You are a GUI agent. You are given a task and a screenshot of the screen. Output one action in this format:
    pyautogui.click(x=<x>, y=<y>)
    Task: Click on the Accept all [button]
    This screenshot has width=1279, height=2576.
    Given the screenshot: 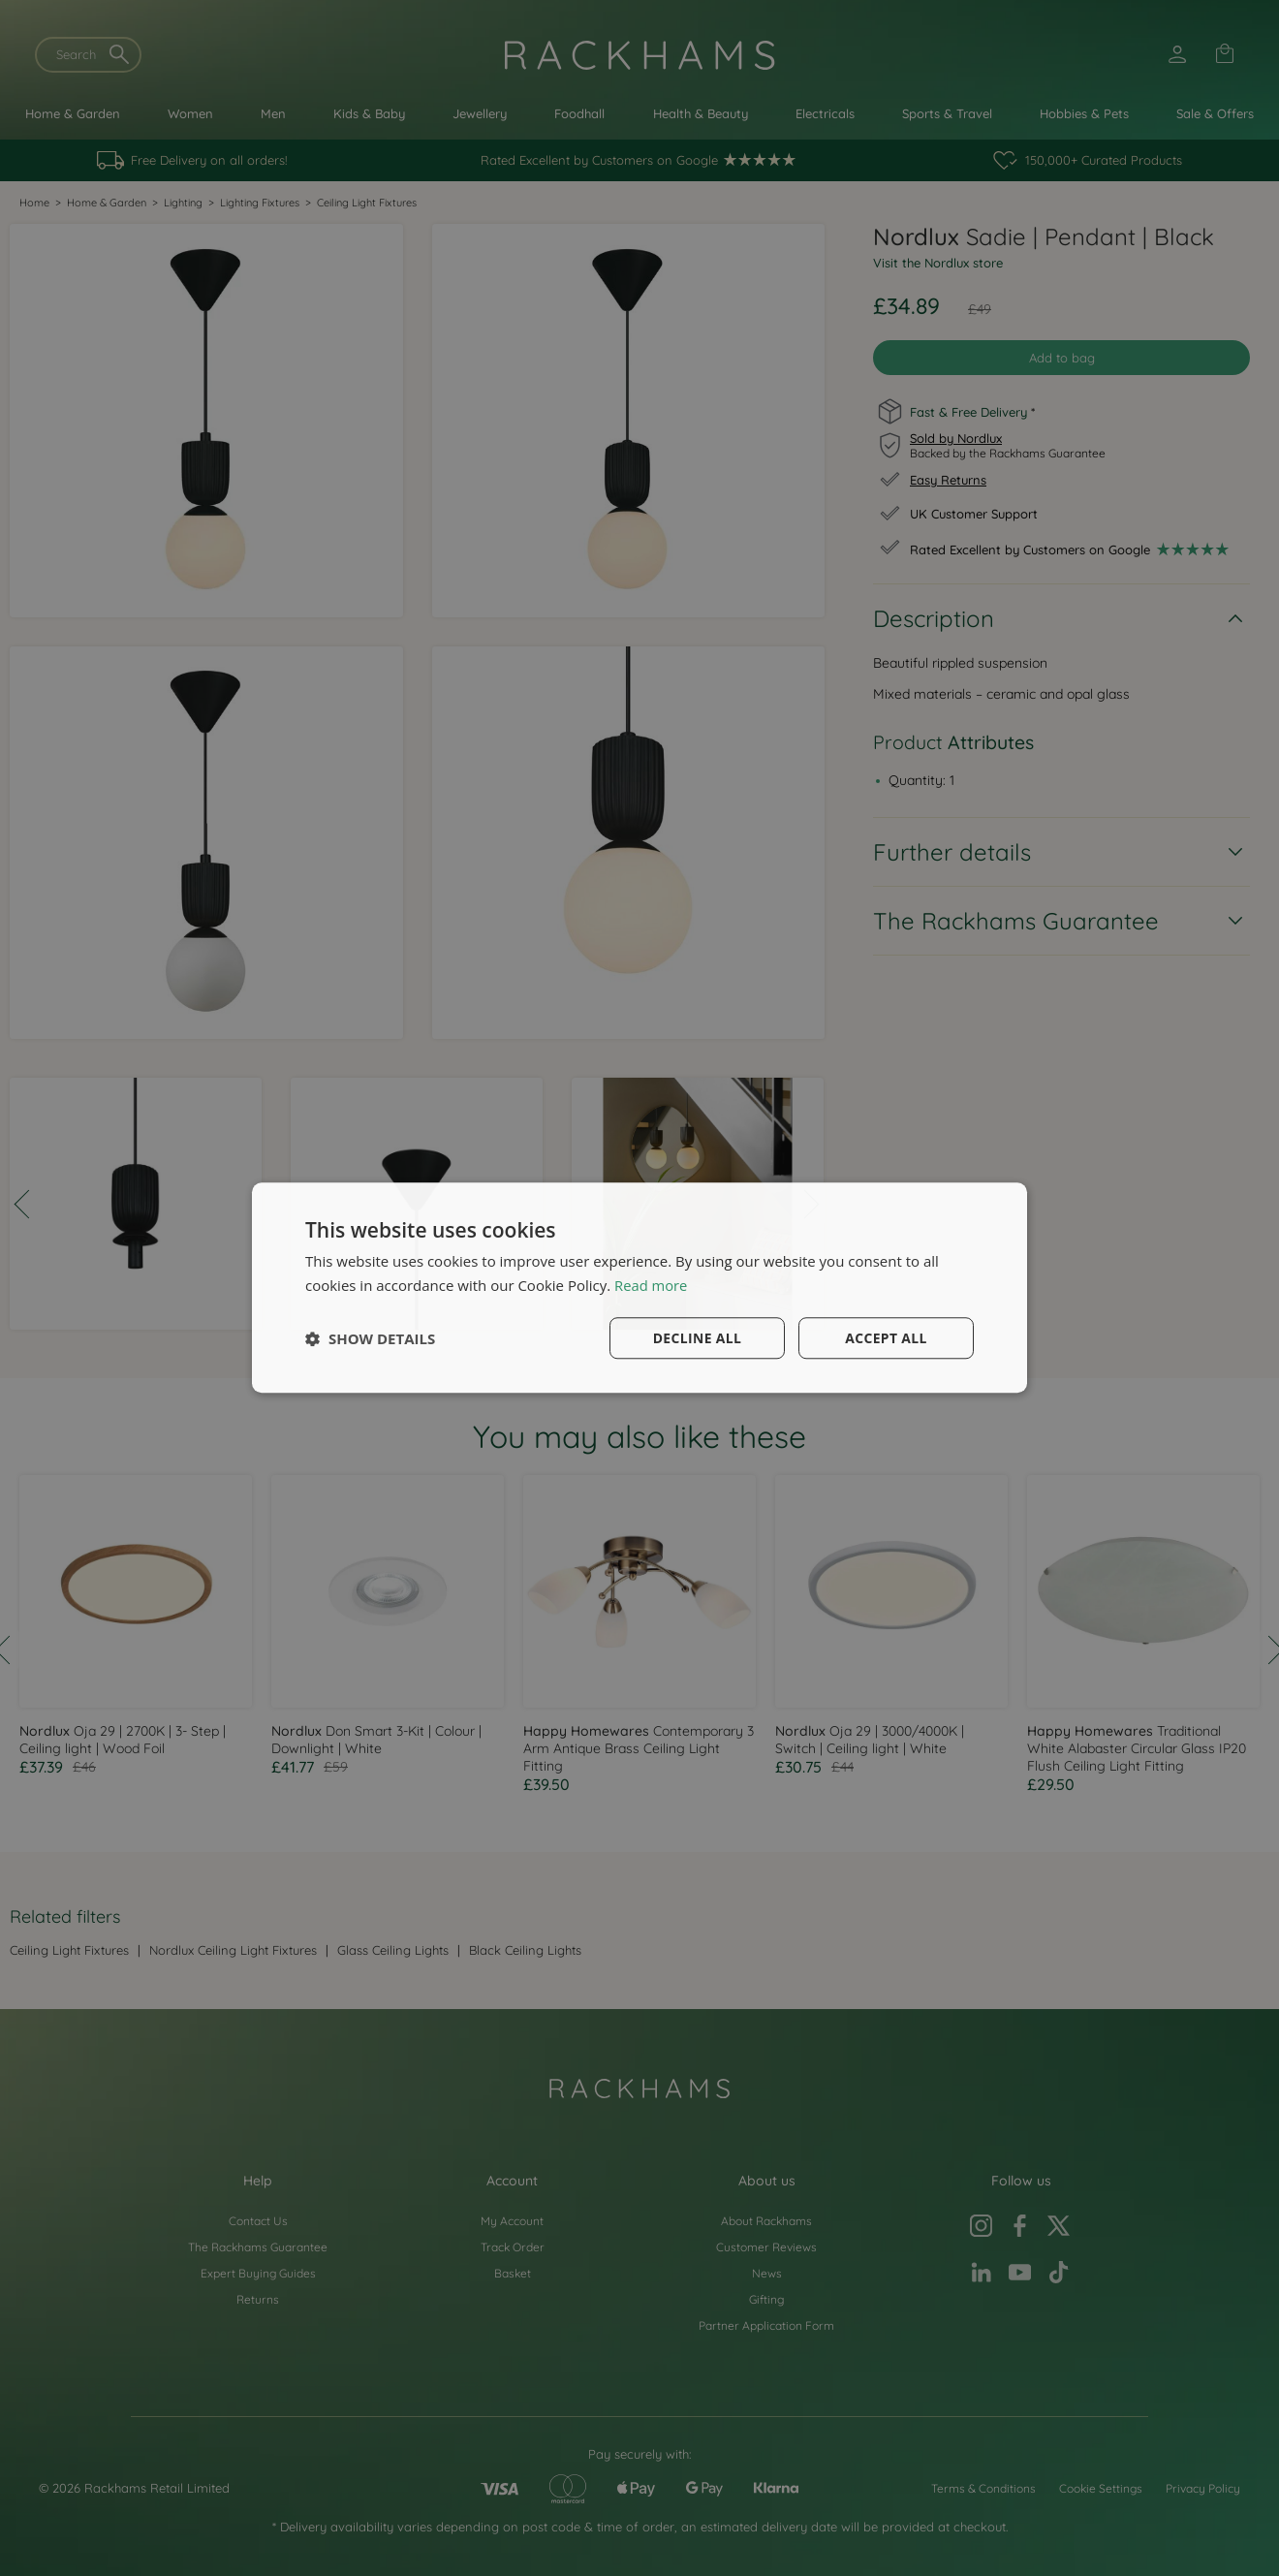 What is the action you would take?
    pyautogui.click(x=886, y=1338)
    